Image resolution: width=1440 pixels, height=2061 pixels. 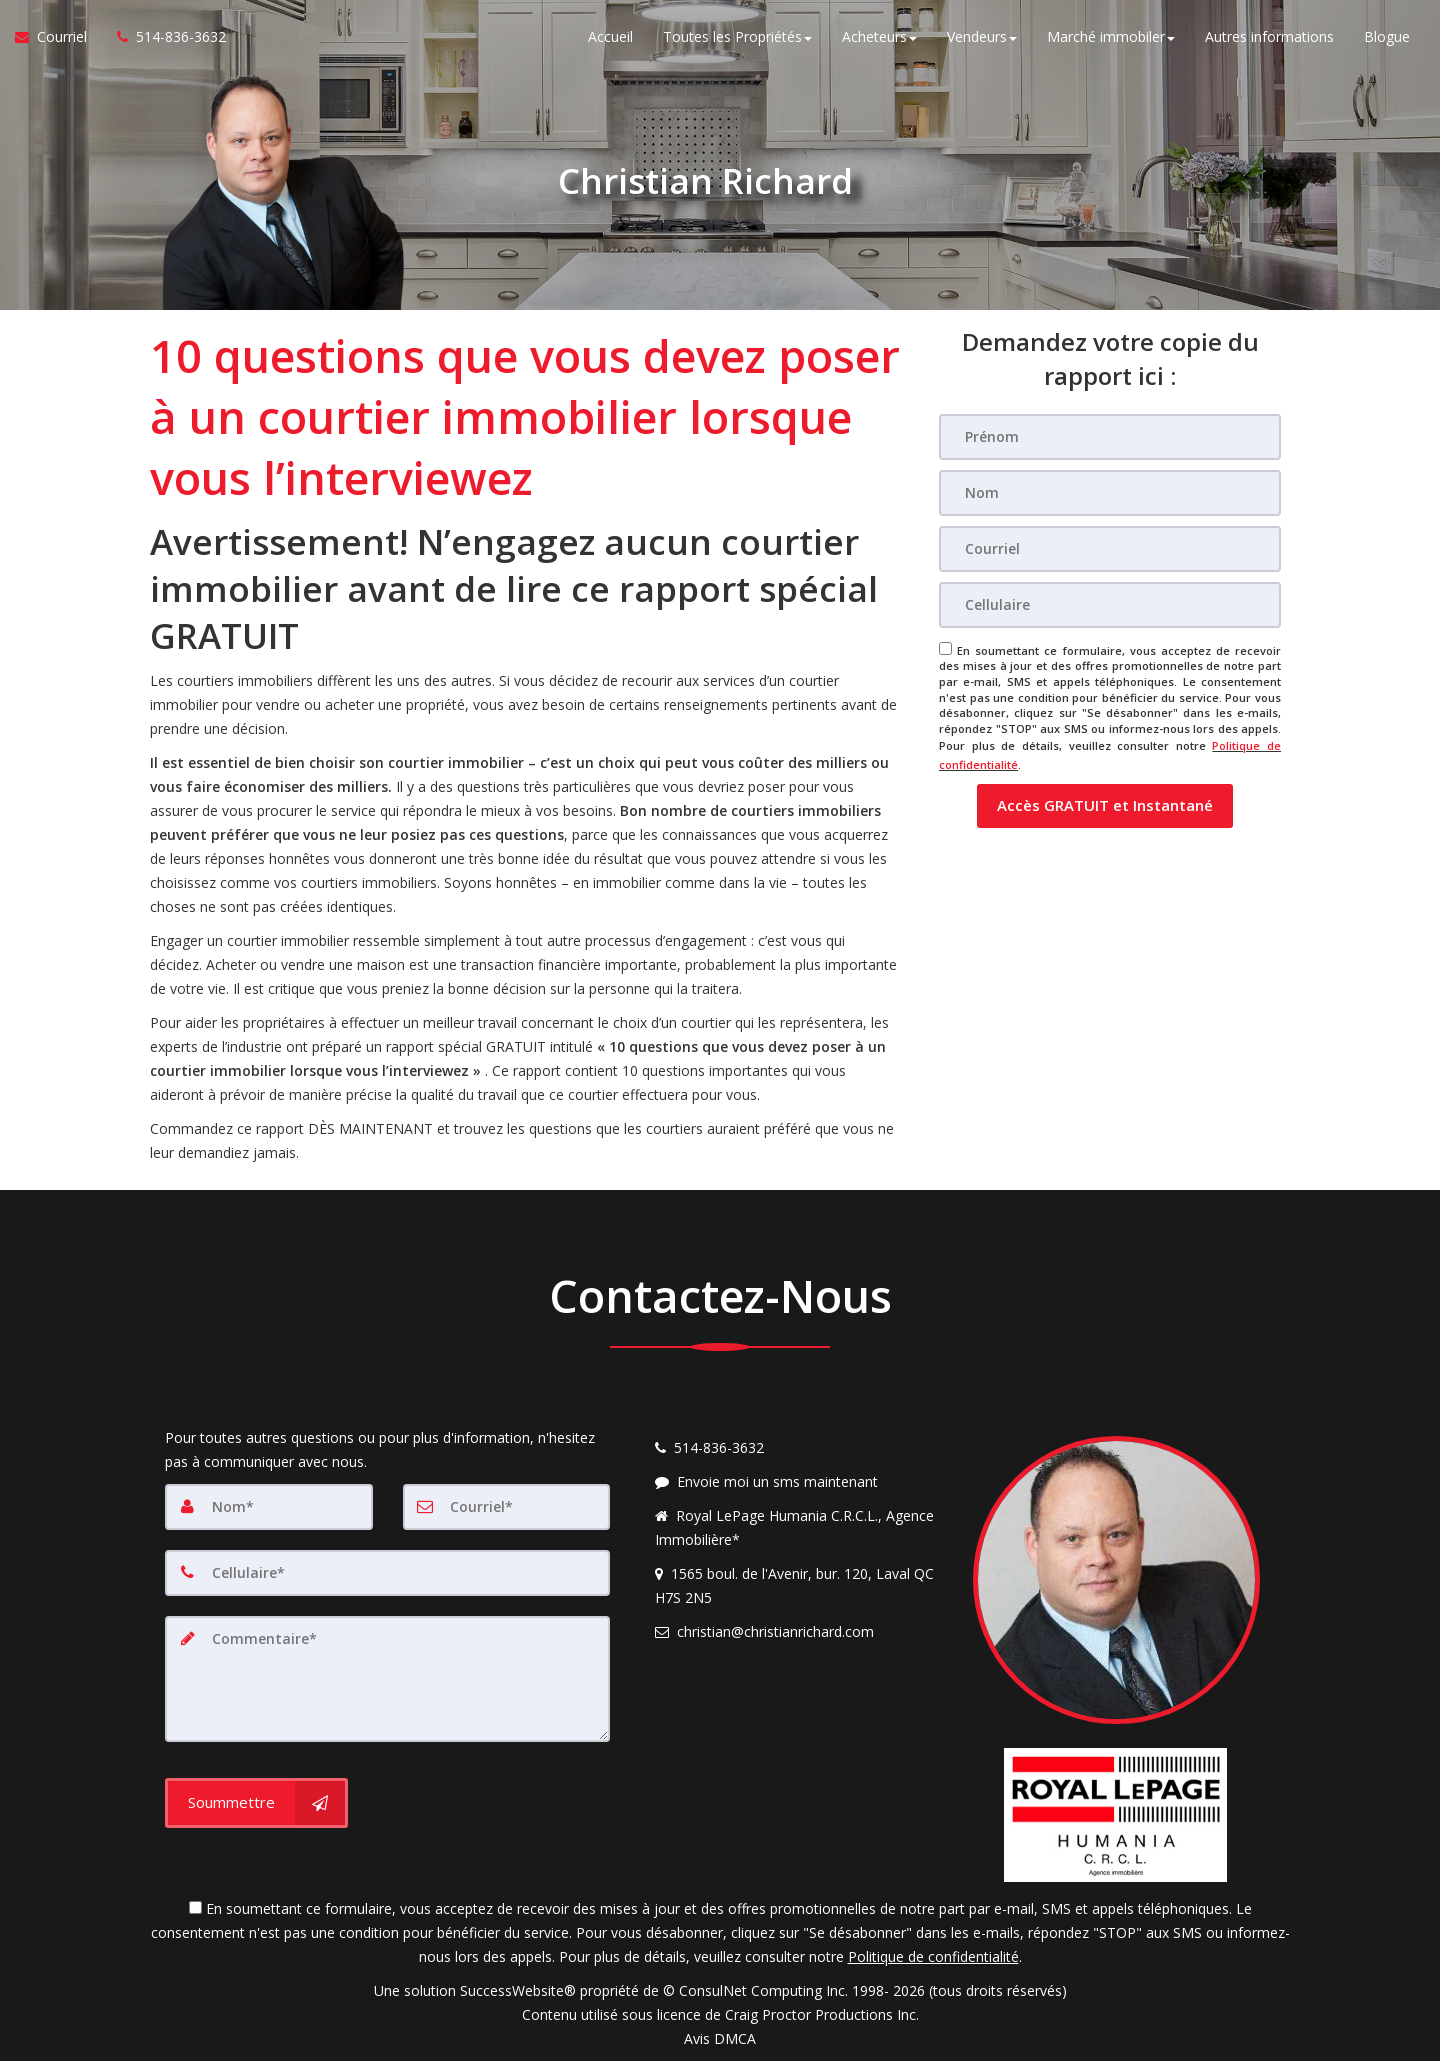 What do you see at coordinates (610, 39) in the screenshot?
I see `Accueil` at bounding box center [610, 39].